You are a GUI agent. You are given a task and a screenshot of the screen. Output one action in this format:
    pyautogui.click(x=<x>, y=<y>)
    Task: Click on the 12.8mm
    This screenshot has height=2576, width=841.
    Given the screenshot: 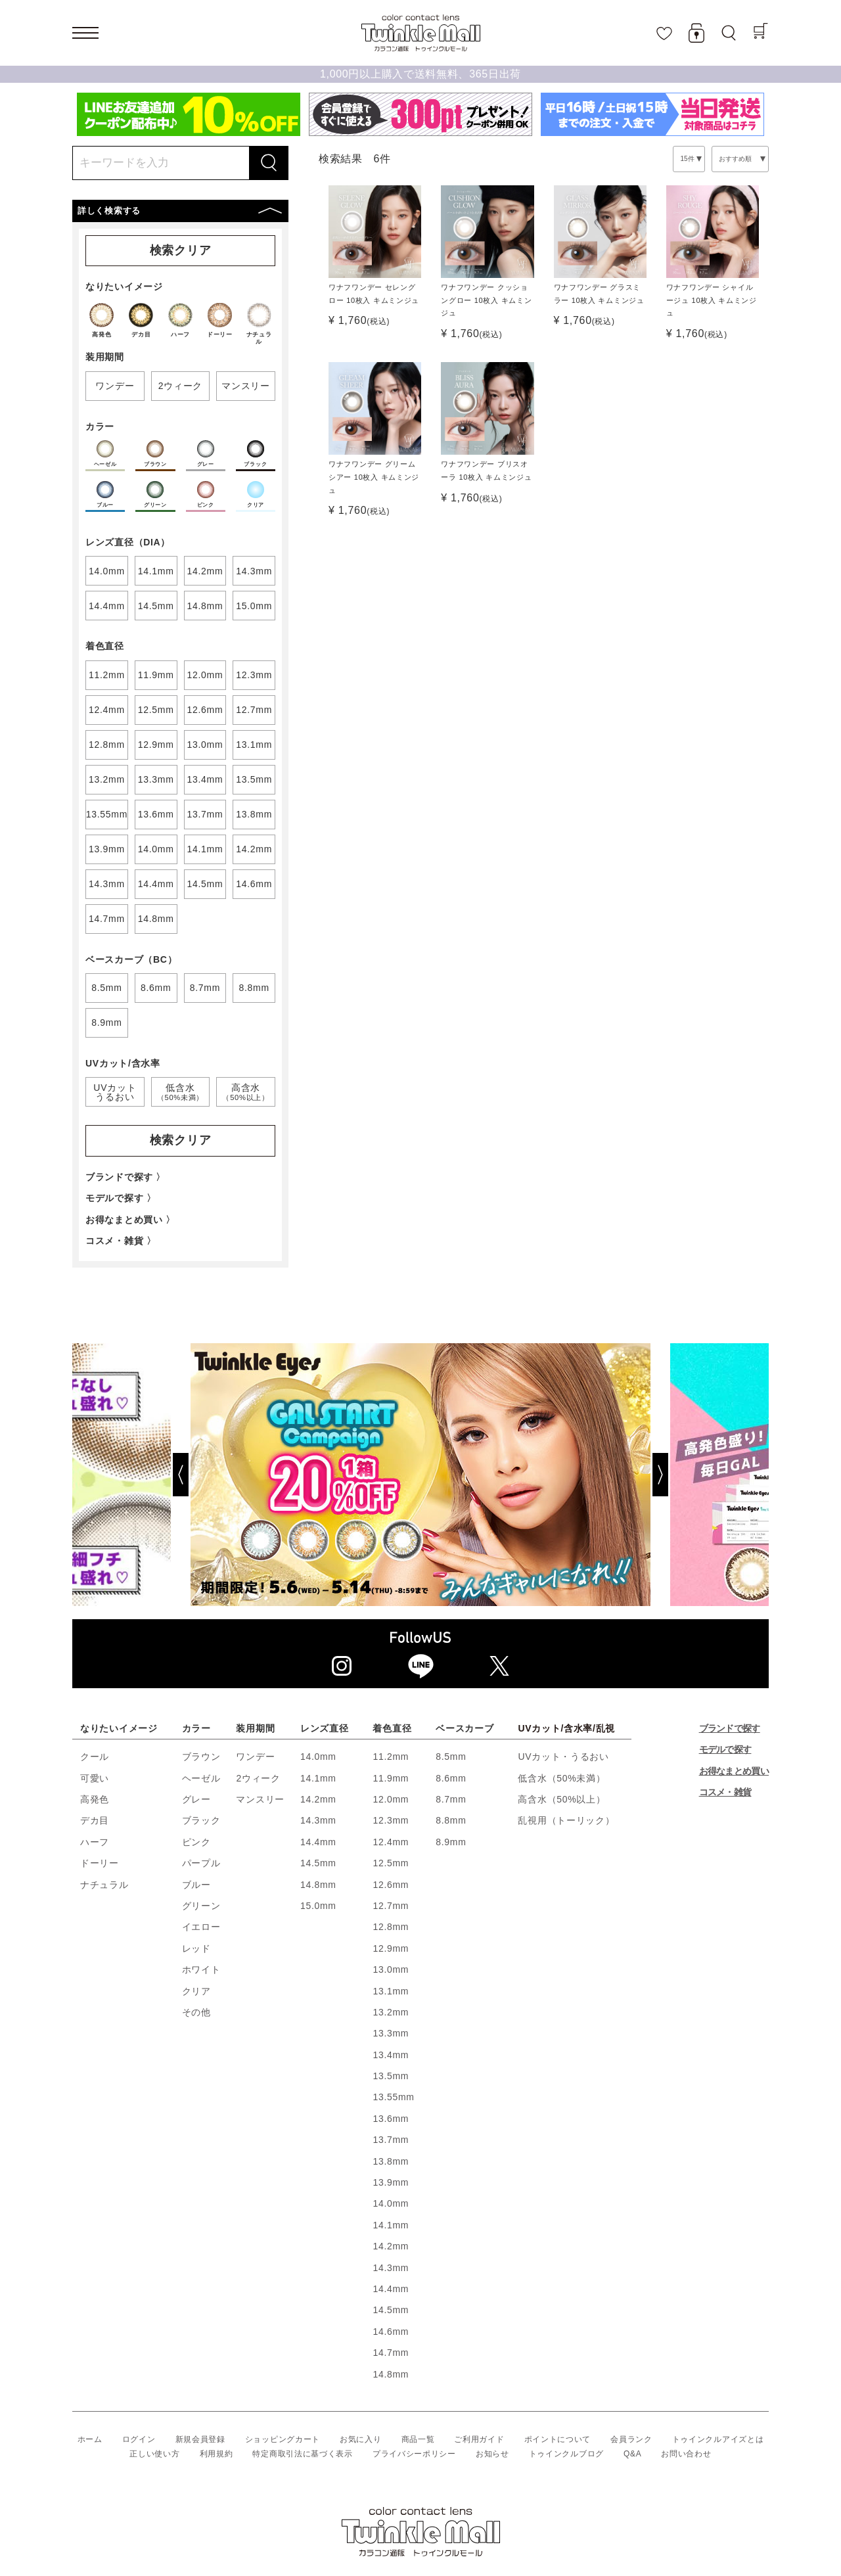 What is the action you would take?
    pyautogui.click(x=391, y=1926)
    